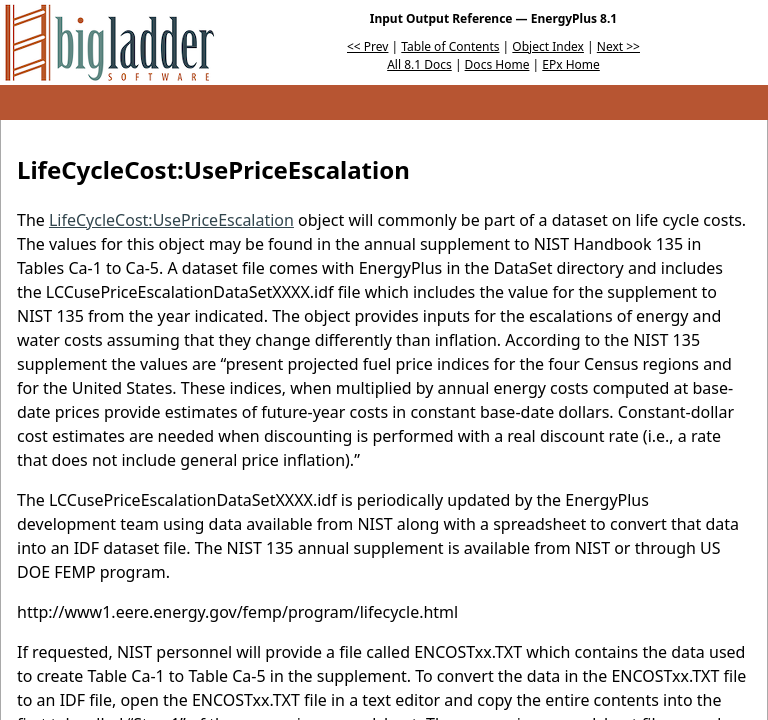  Describe the element at coordinates (548, 46) in the screenshot. I see `Object Index` at that location.